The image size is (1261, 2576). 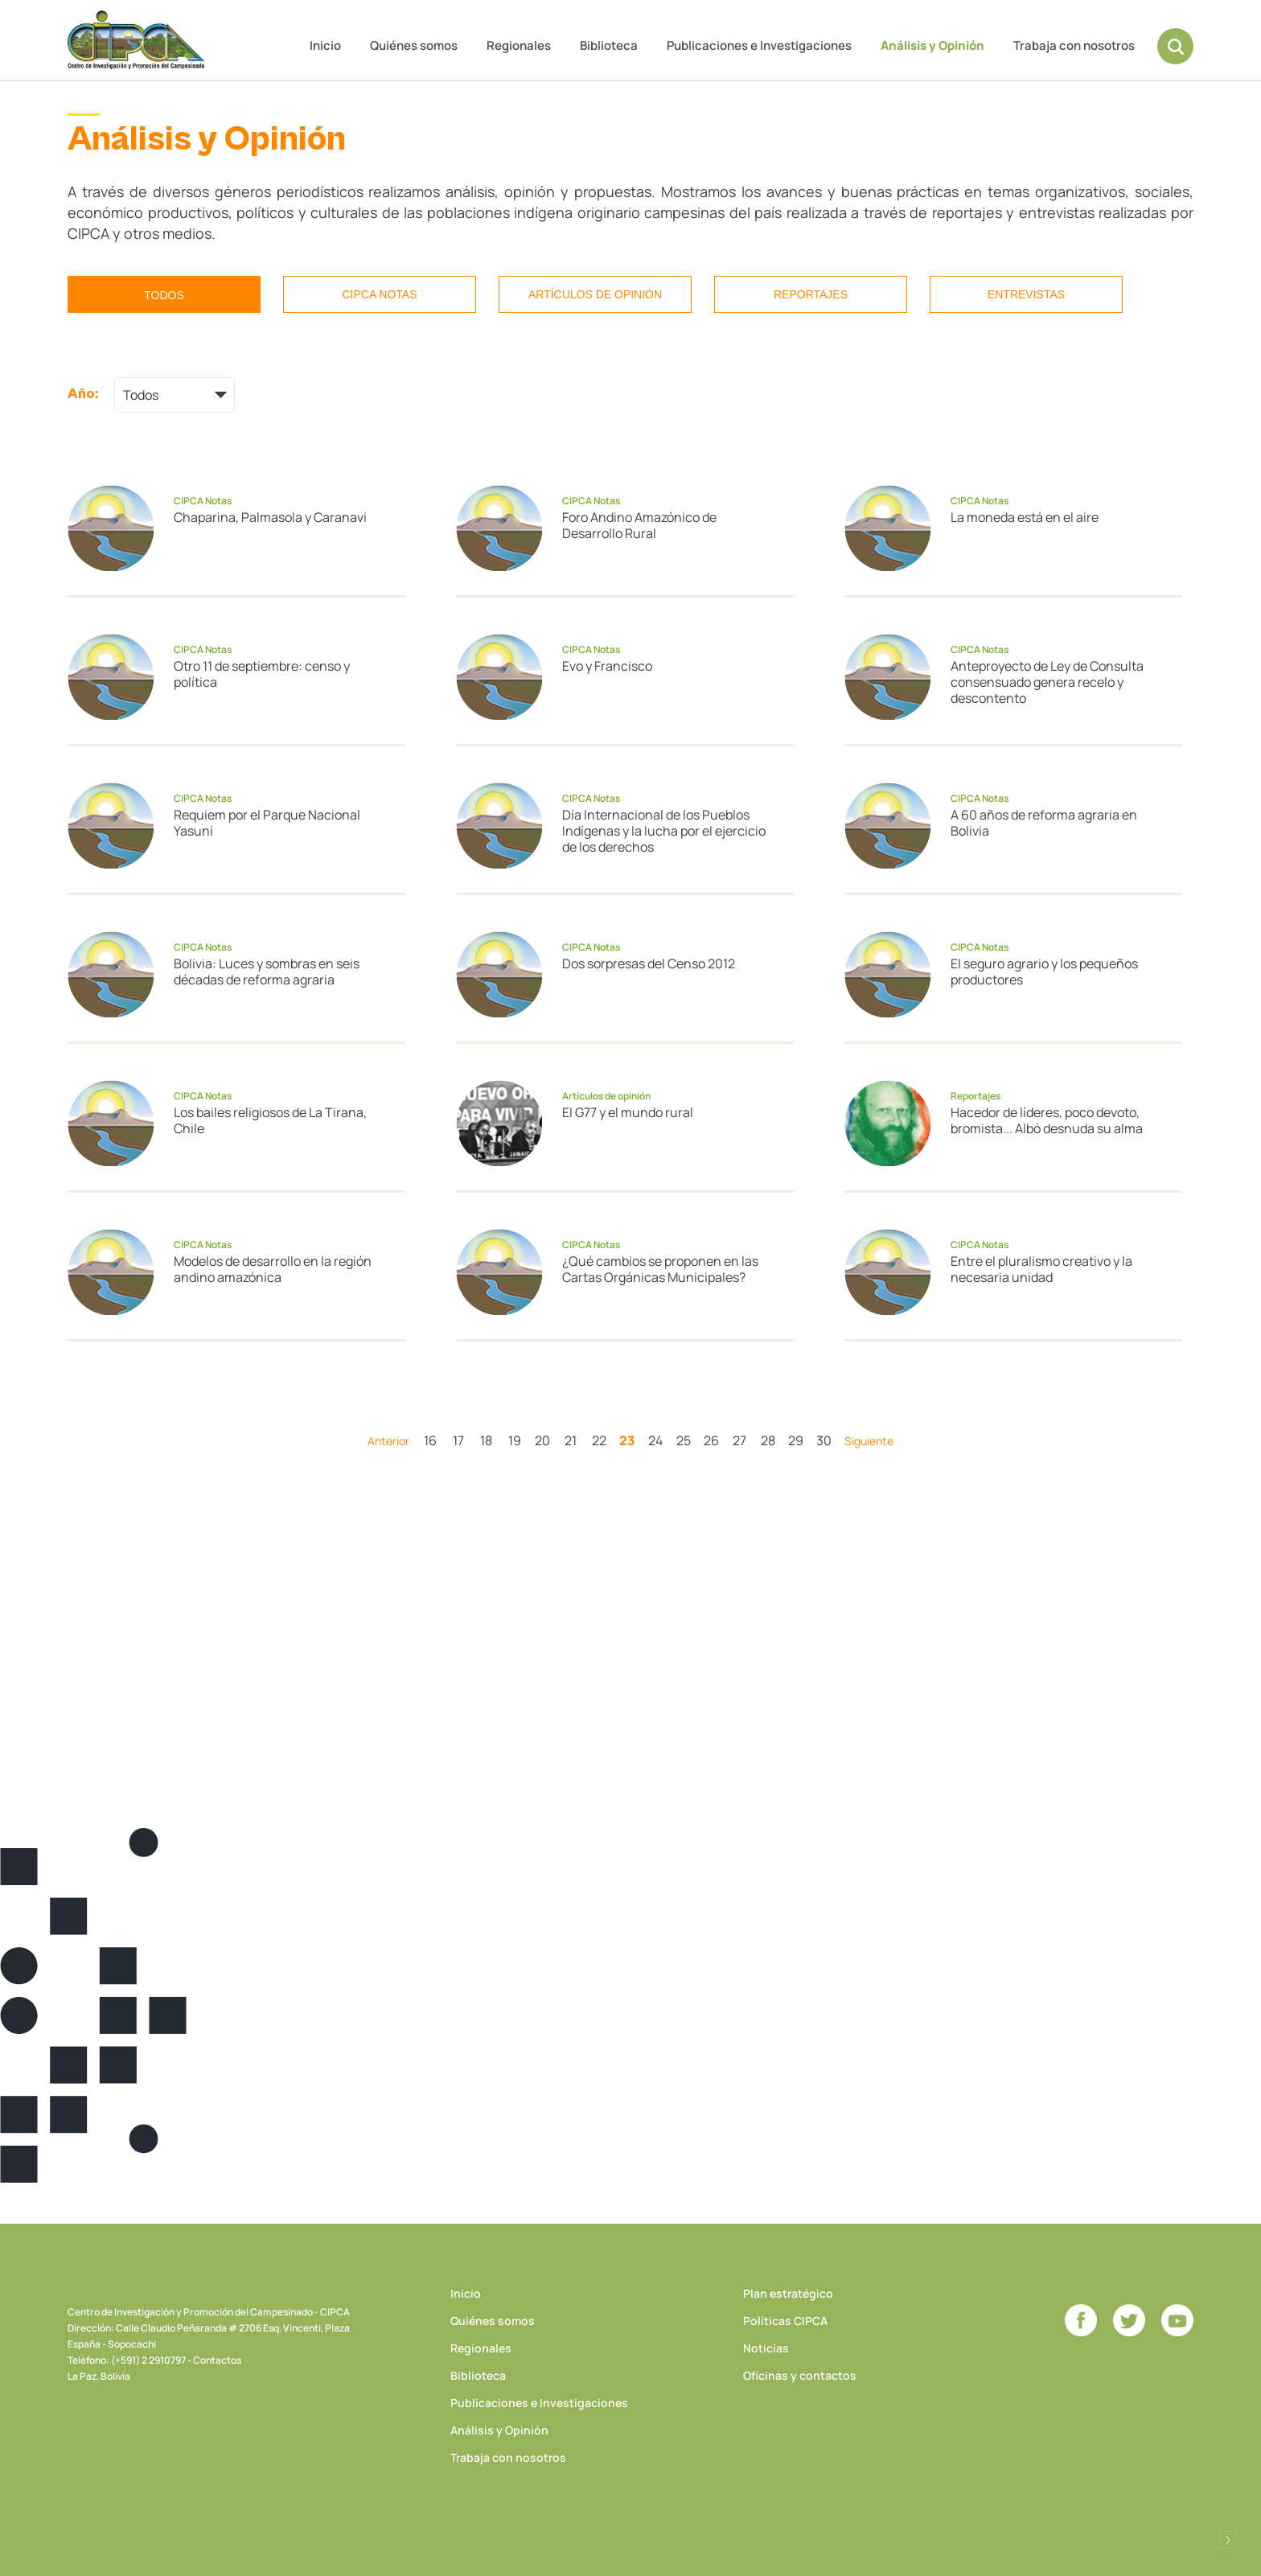 I want to click on CIPCA, so click(x=136, y=40).